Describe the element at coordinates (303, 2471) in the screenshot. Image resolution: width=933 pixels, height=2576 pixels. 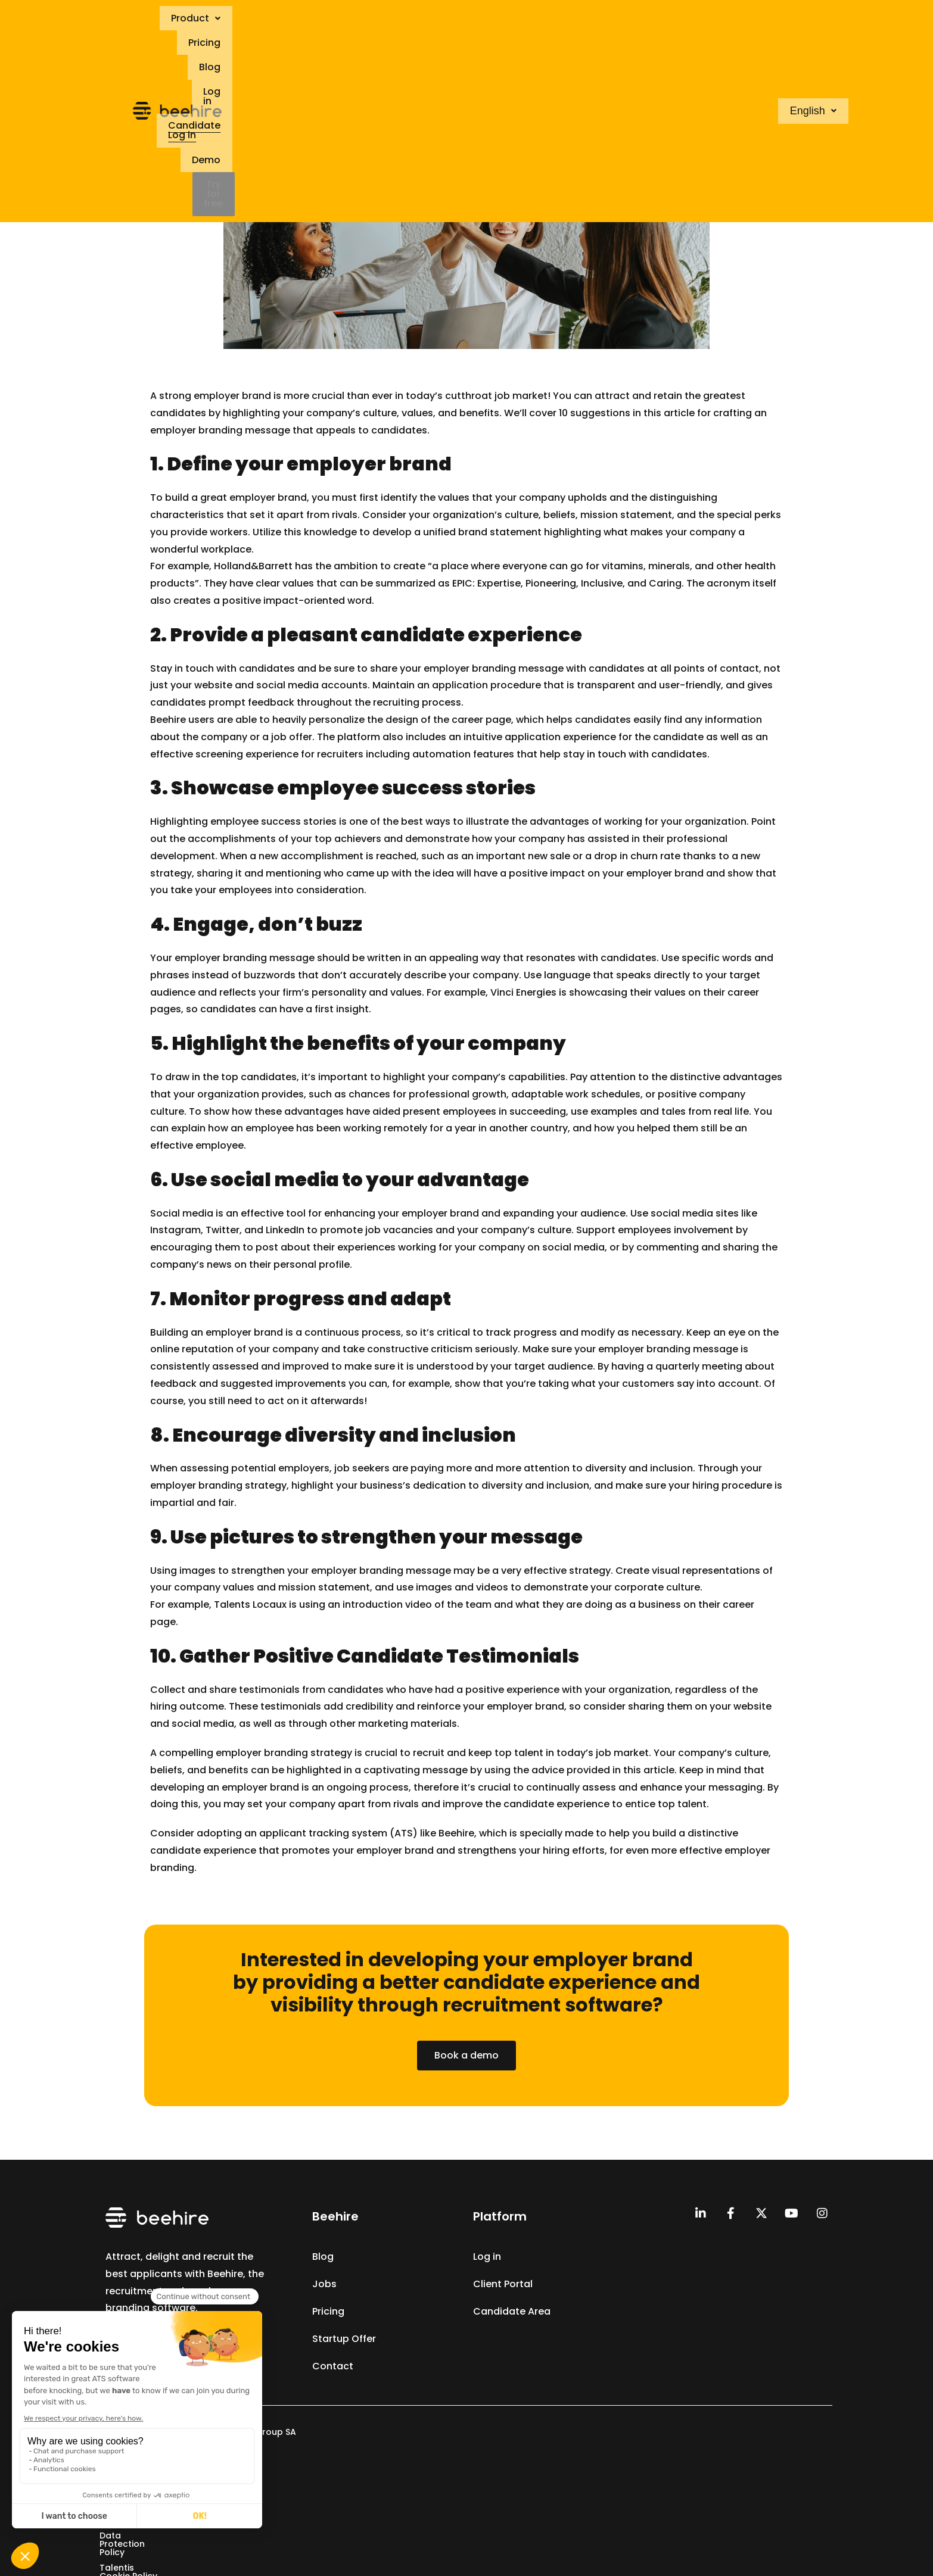
I see `Terms & Conditions of Sale` at that location.